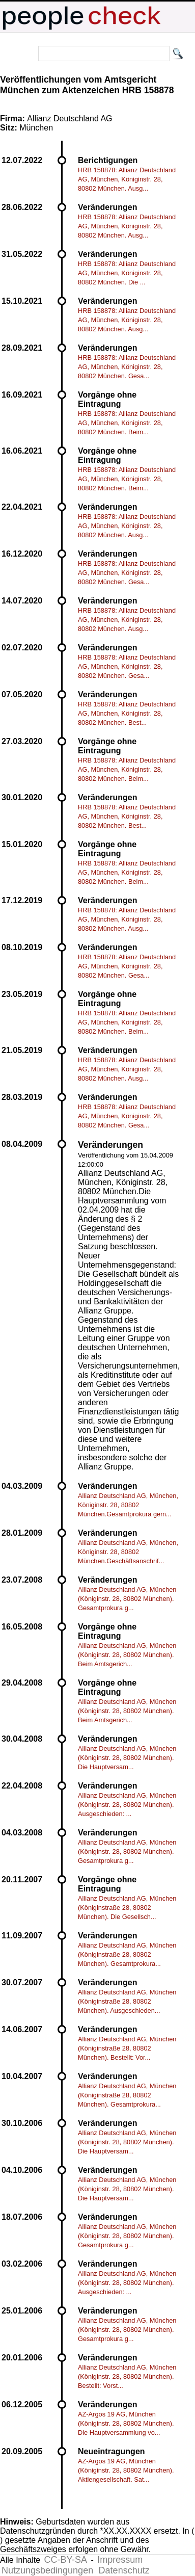 The image size is (195, 2576). I want to click on AZ-Argos 19 AG, München (Königinstr. 28, 80802 München). Die Hauptversammlung vo..., so click(126, 2423).